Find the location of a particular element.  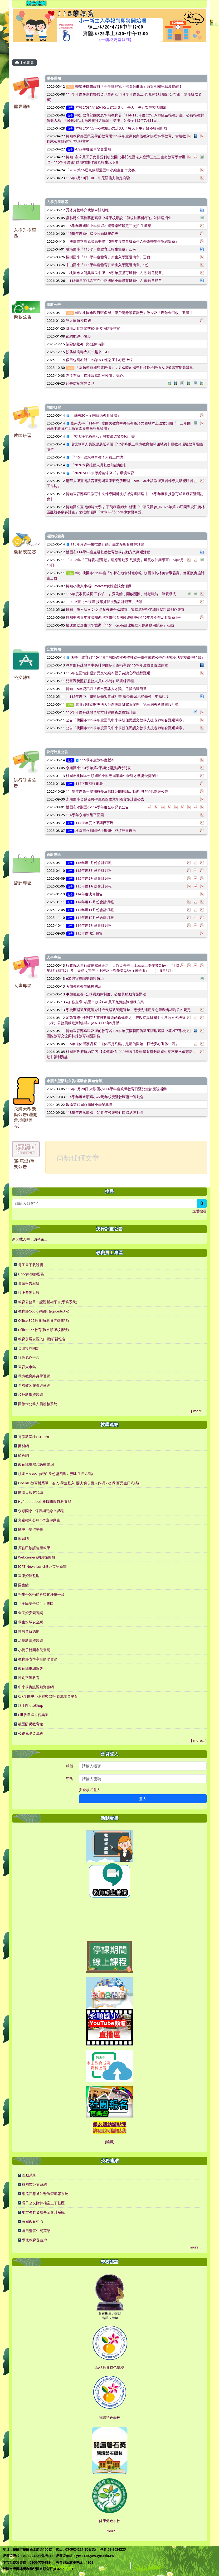

Google教師硬碟 is located at coordinates (31, 1274).